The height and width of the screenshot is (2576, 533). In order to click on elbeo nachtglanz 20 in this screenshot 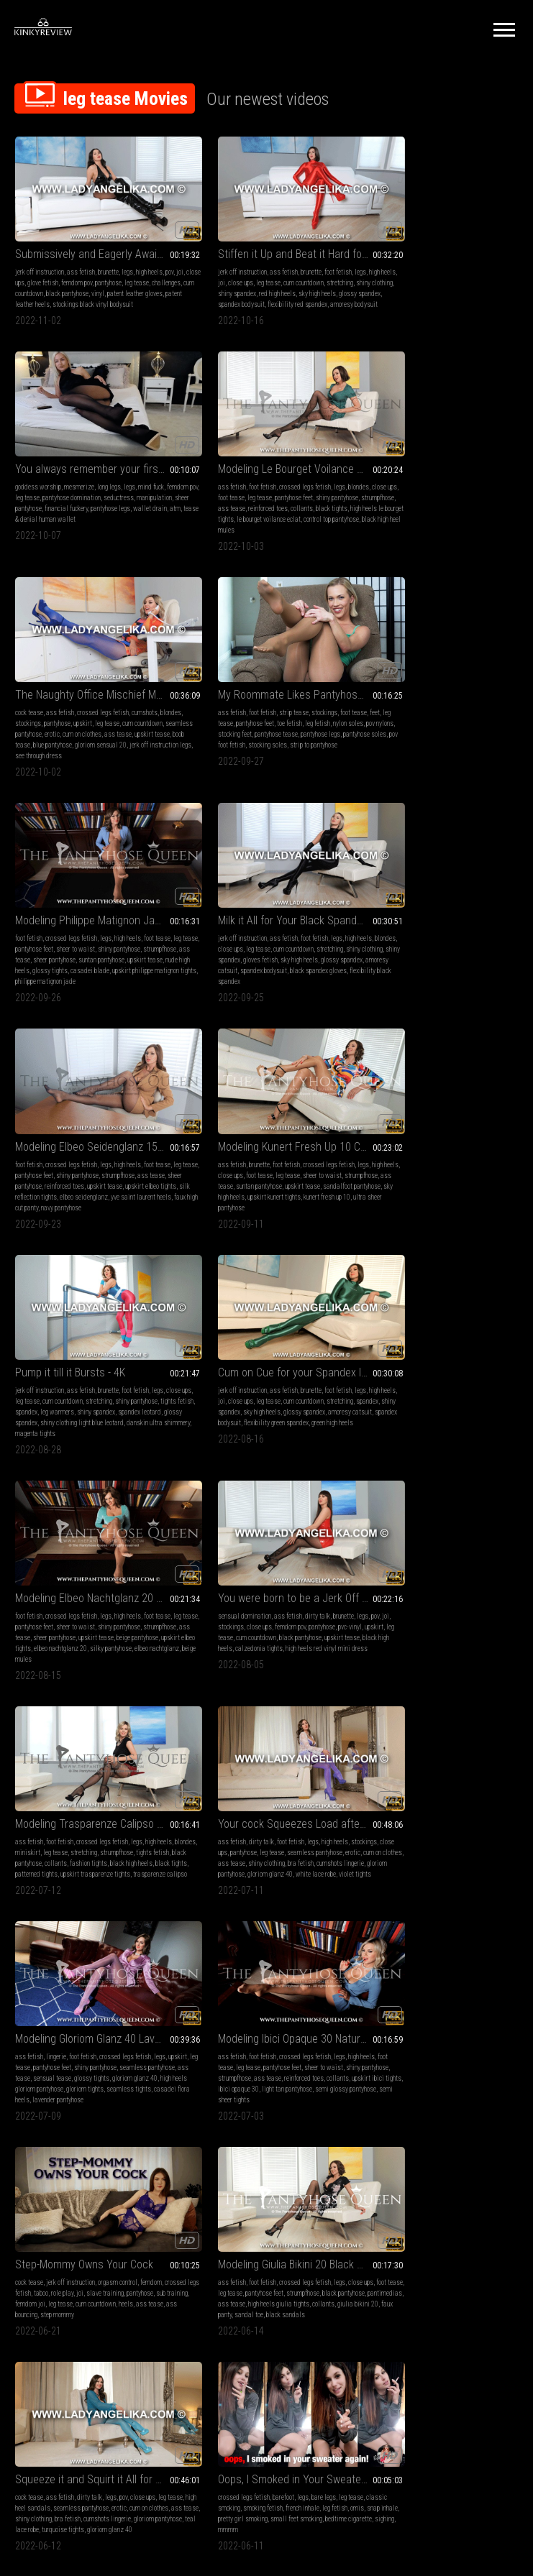, I will do `click(140, 1145)`.